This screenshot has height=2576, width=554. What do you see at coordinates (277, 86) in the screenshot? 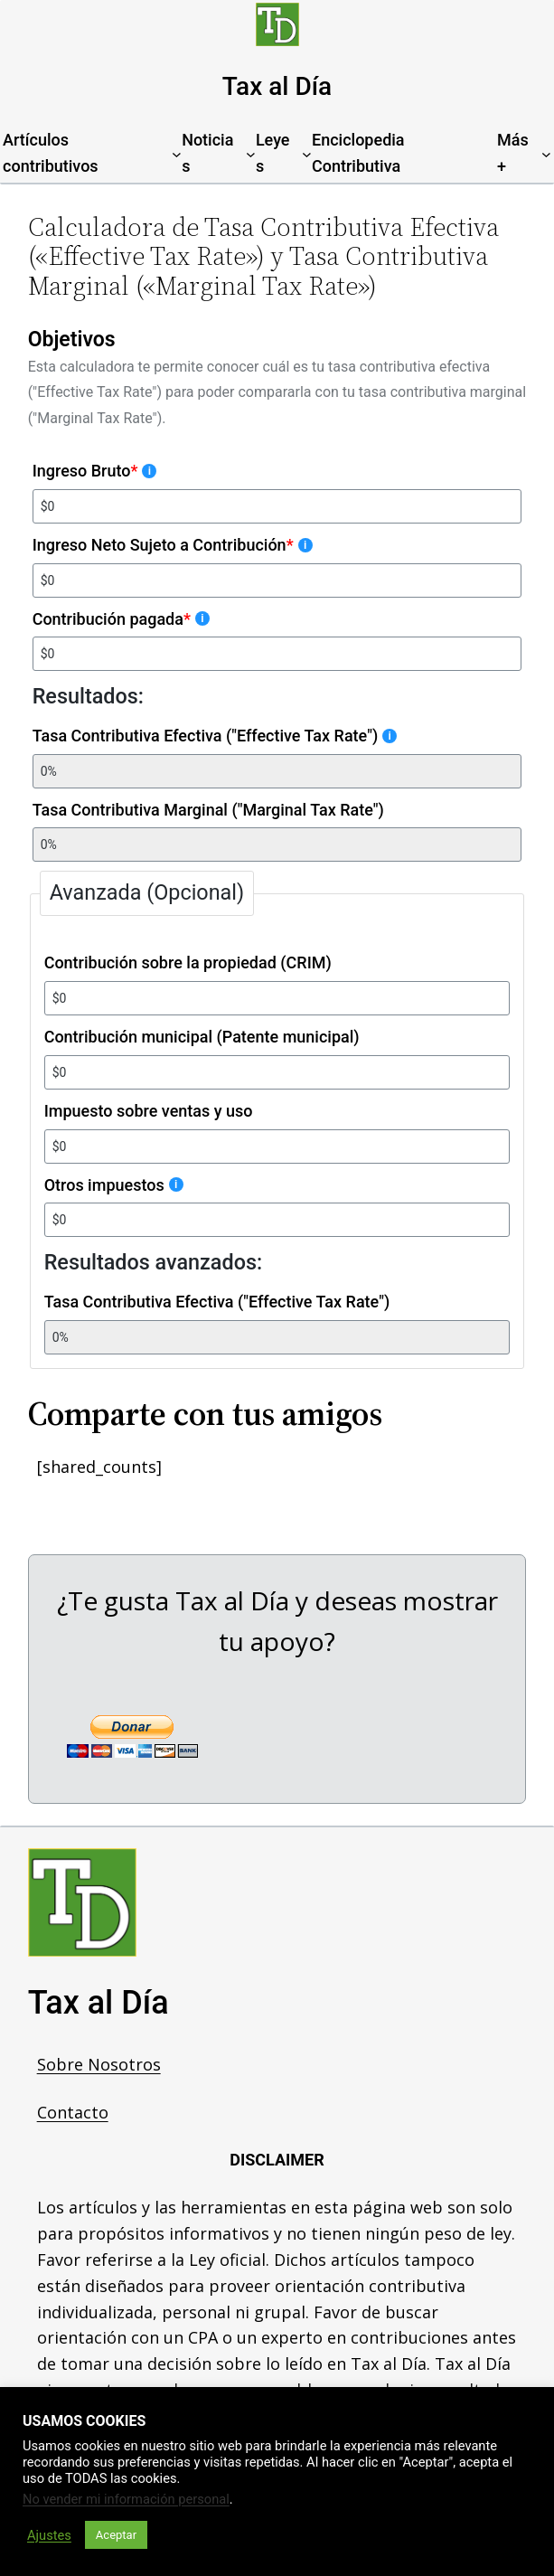
I see `Tax al Día` at bounding box center [277, 86].